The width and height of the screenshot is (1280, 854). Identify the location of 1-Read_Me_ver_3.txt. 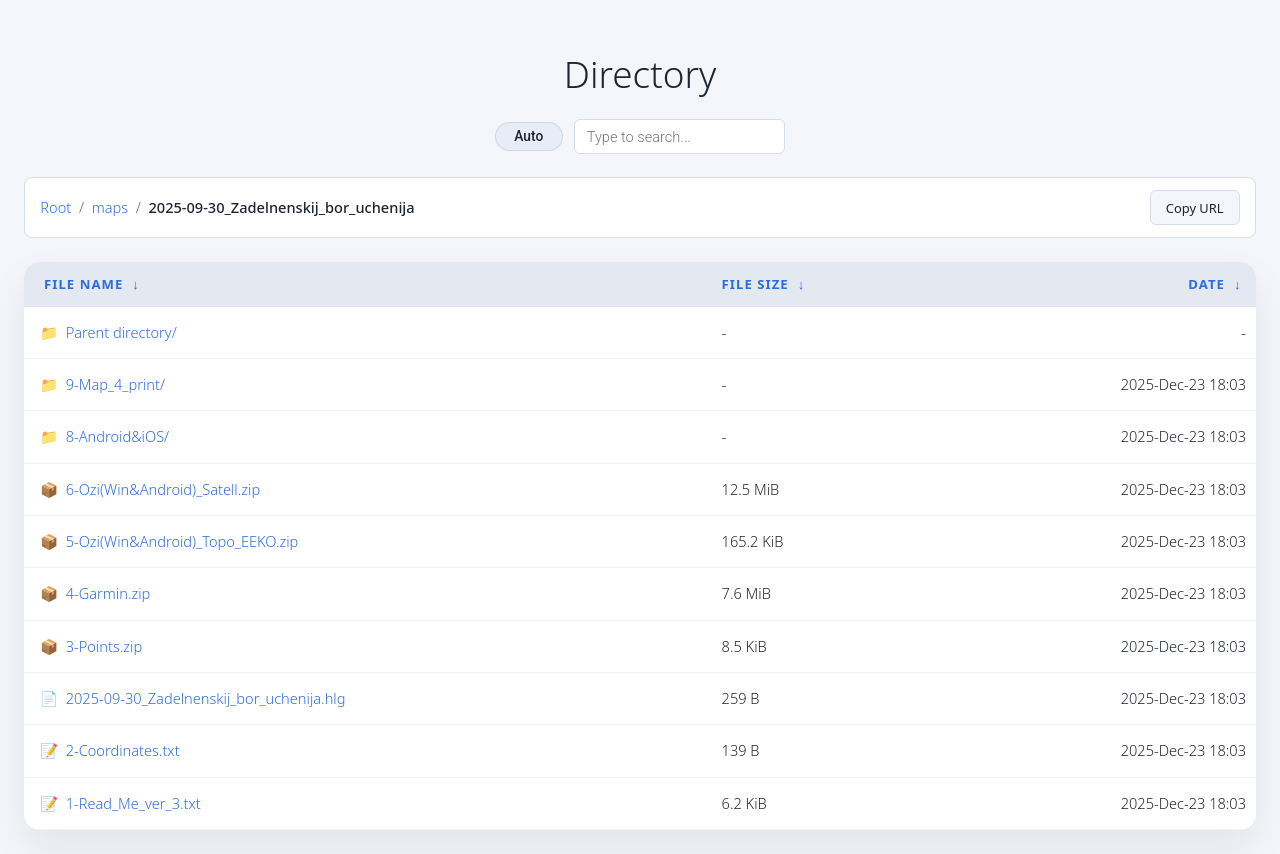
(133, 803).